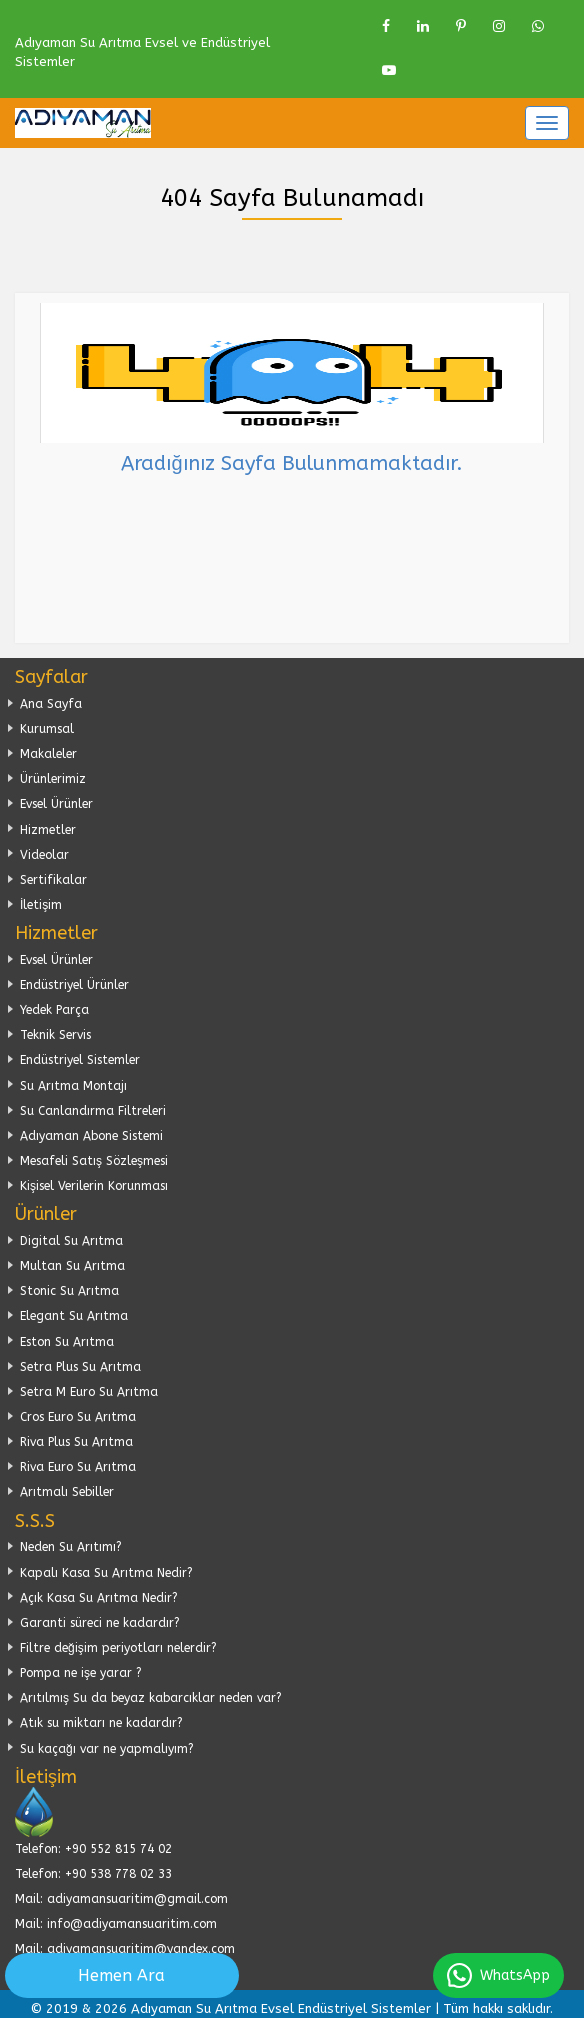 The width and height of the screenshot is (584, 2018). Describe the element at coordinates (48, 754) in the screenshot. I see `Makaleler` at that location.